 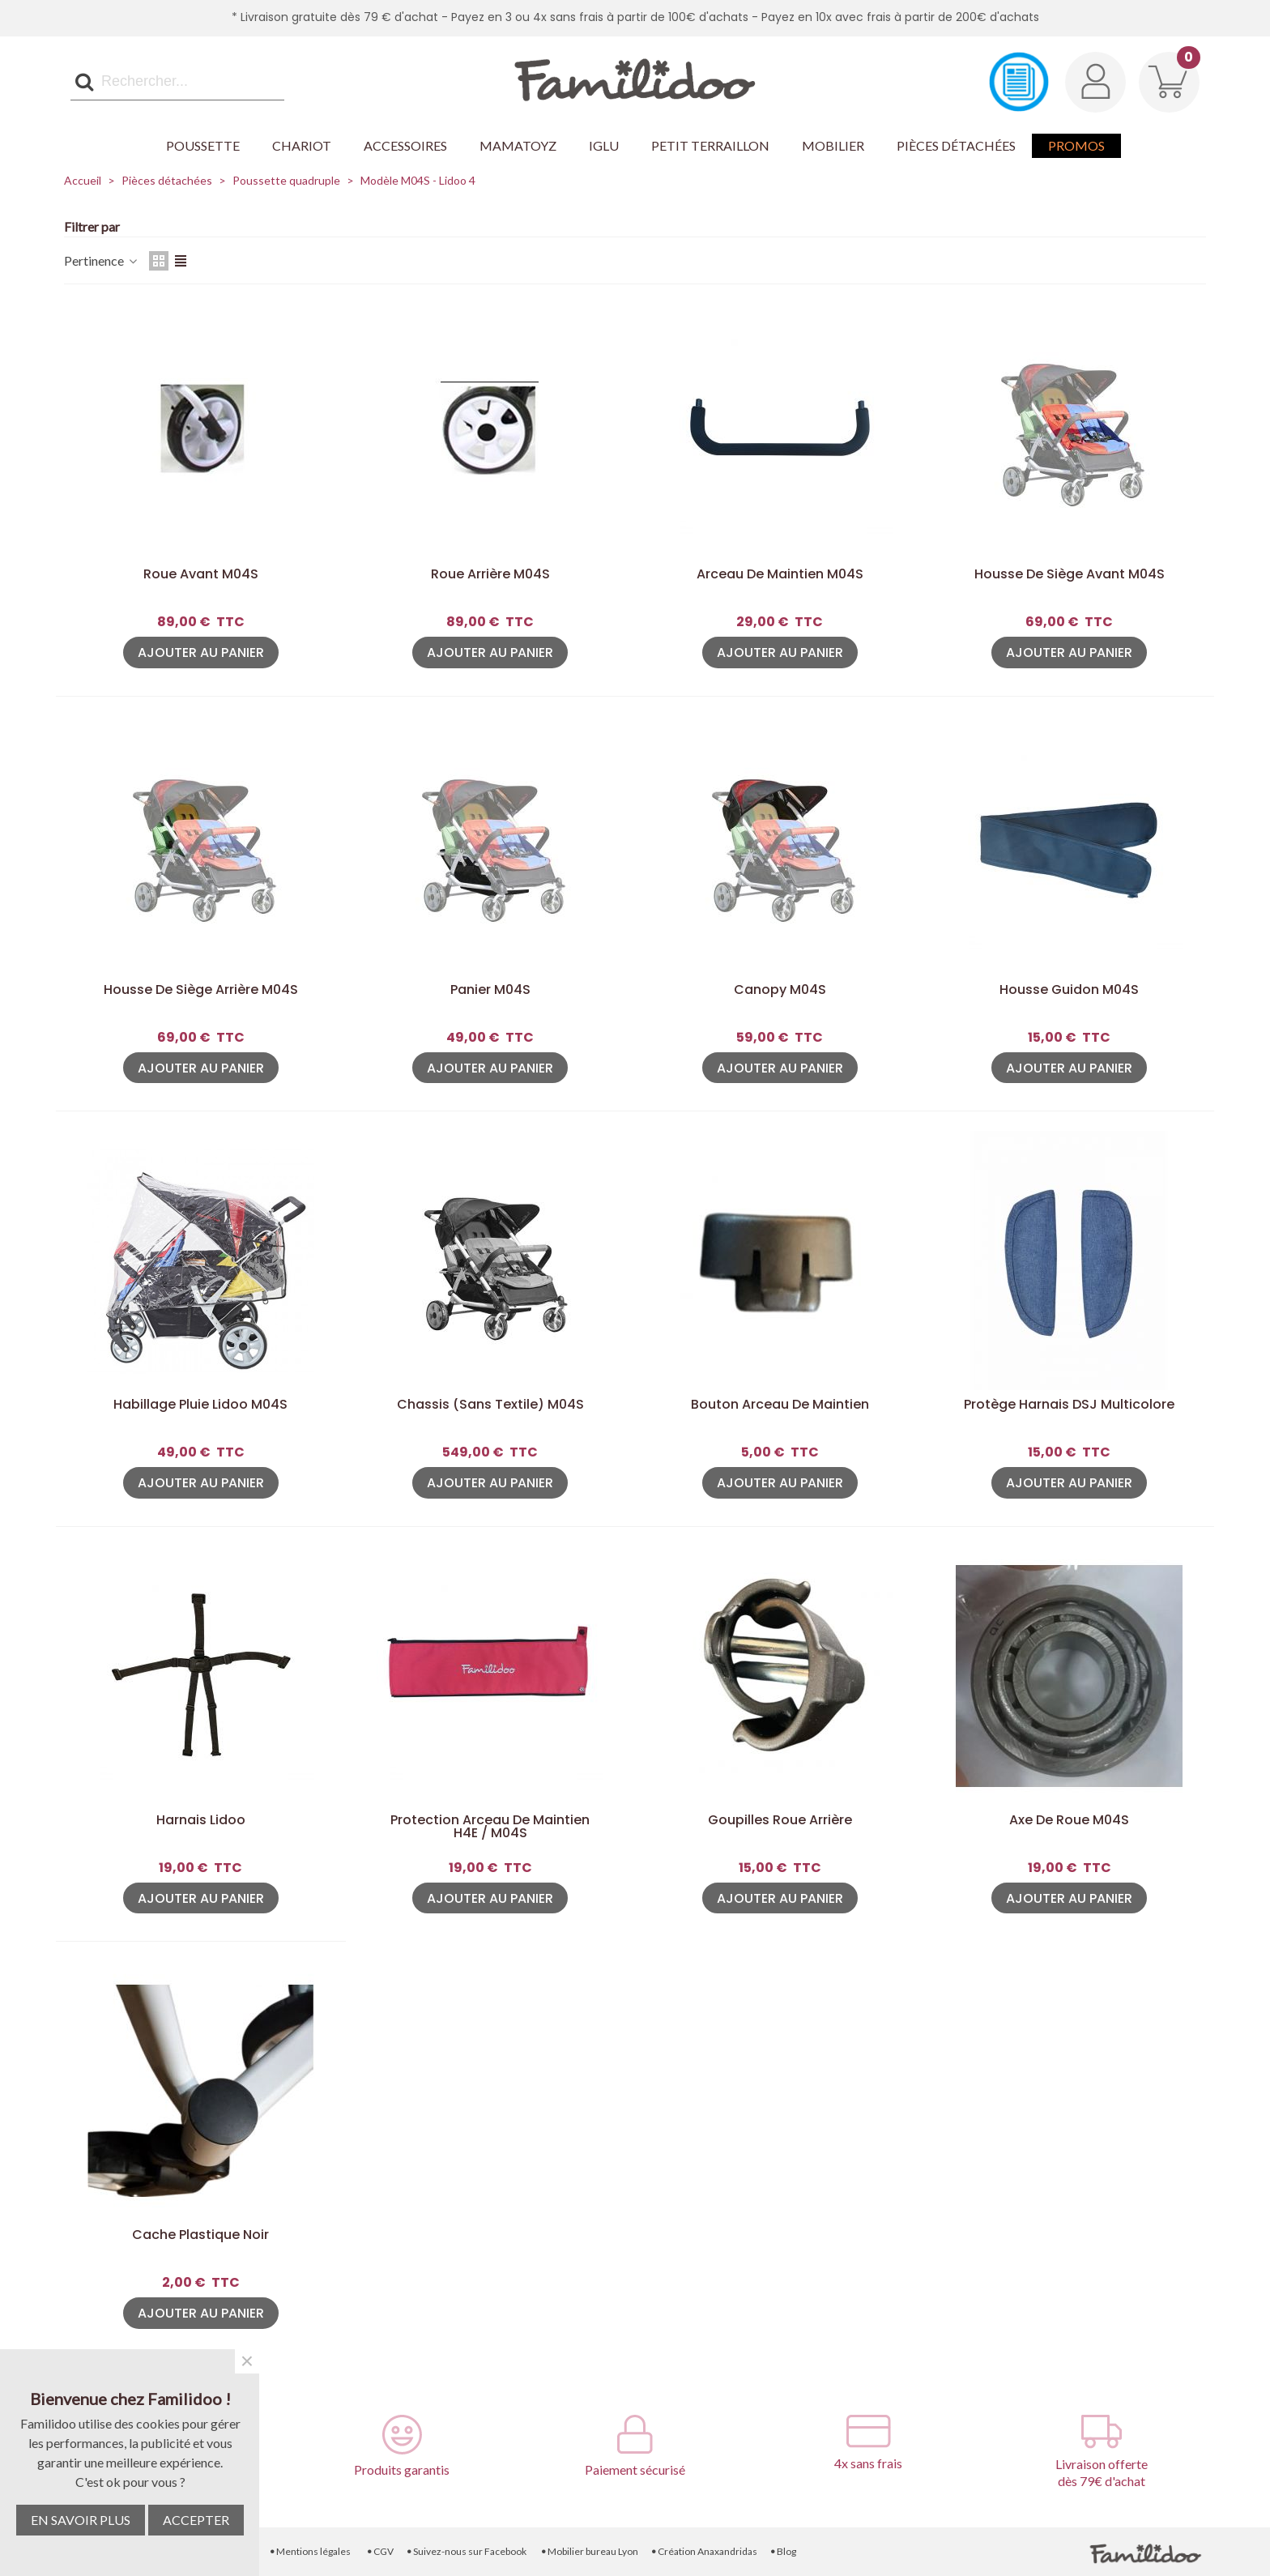 What do you see at coordinates (101, 260) in the screenshot?
I see `Pertinence` at bounding box center [101, 260].